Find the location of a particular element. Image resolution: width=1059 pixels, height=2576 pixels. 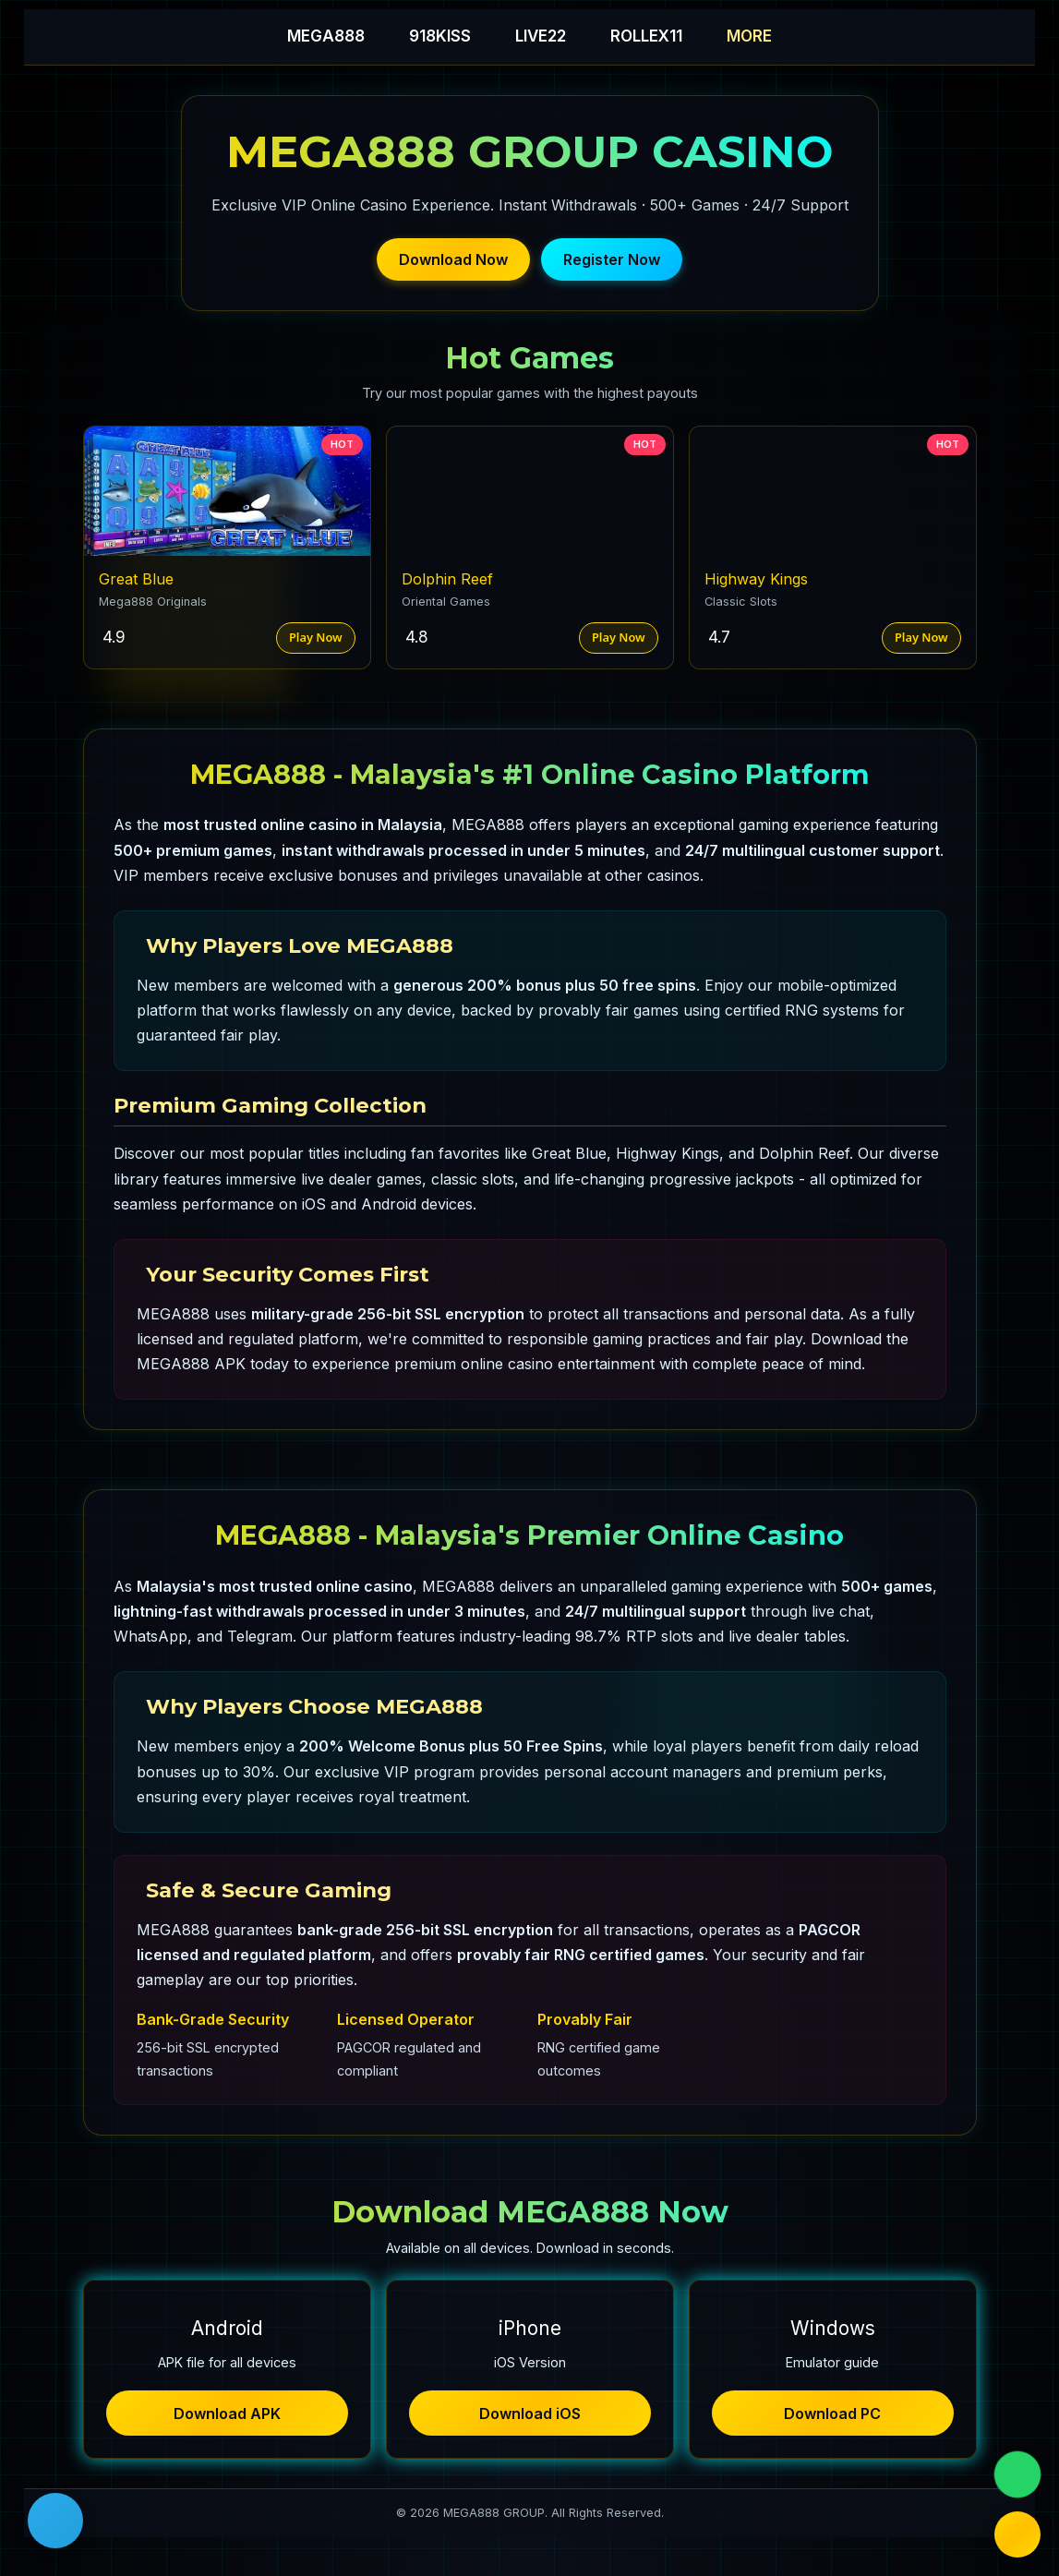

Download PC is located at coordinates (832, 2413).